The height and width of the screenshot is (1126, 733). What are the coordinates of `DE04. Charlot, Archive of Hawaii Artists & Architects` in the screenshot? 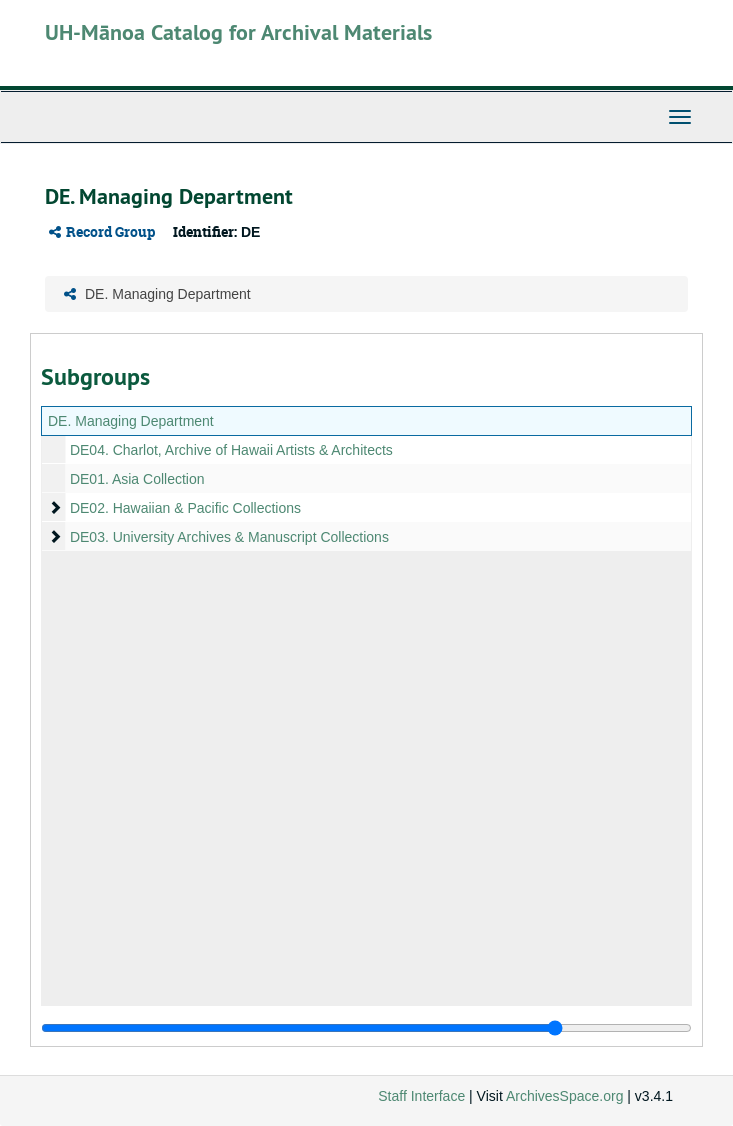 It's located at (231, 450).